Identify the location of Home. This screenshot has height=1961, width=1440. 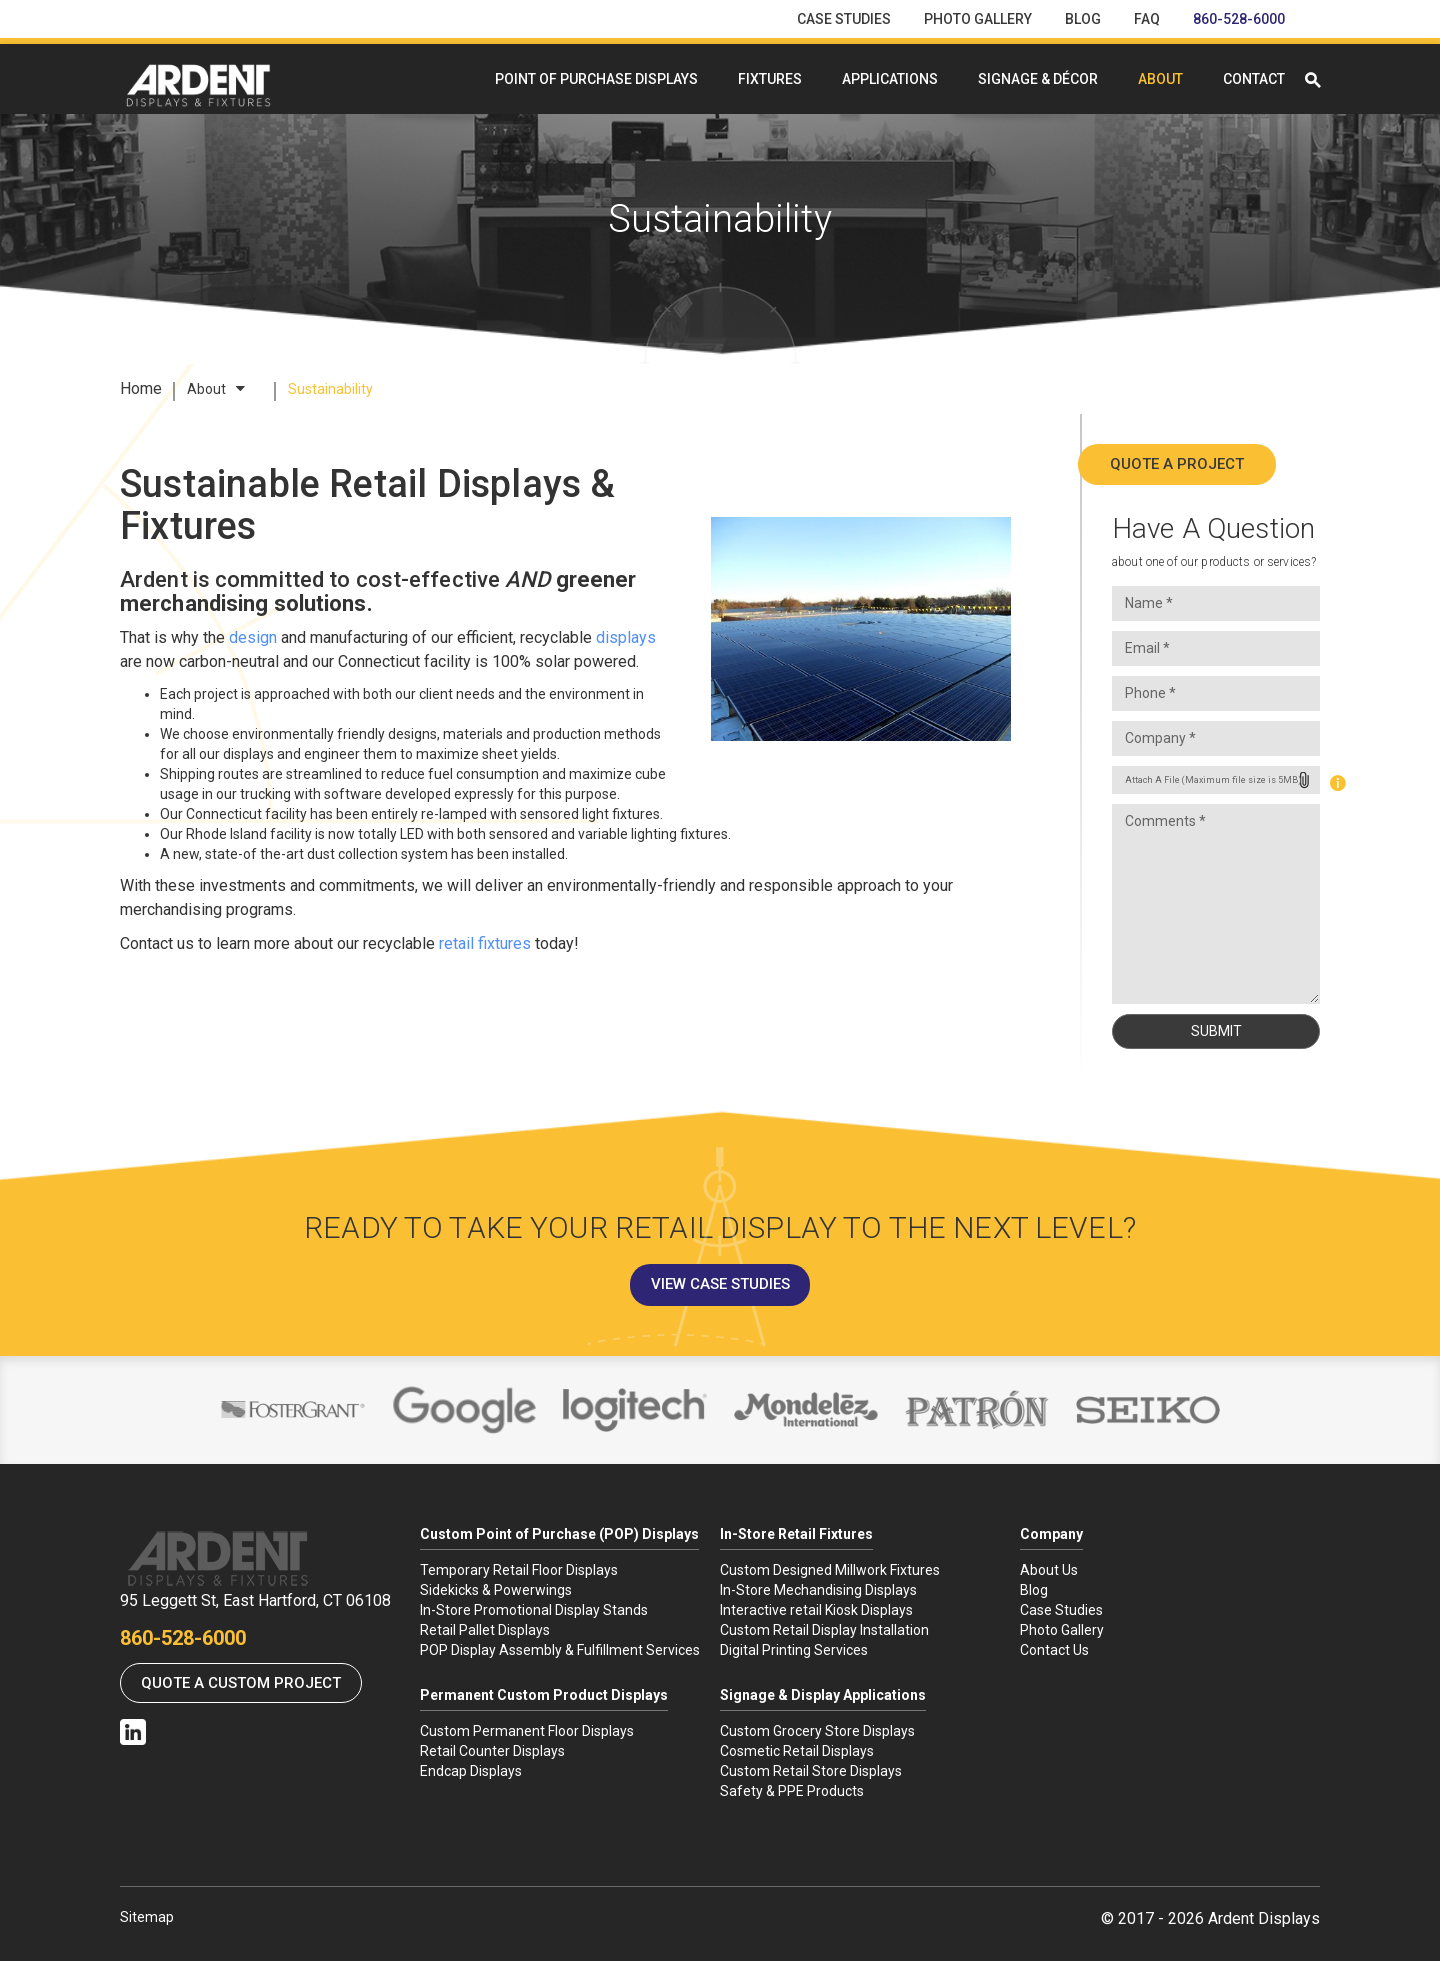
(141, 388).